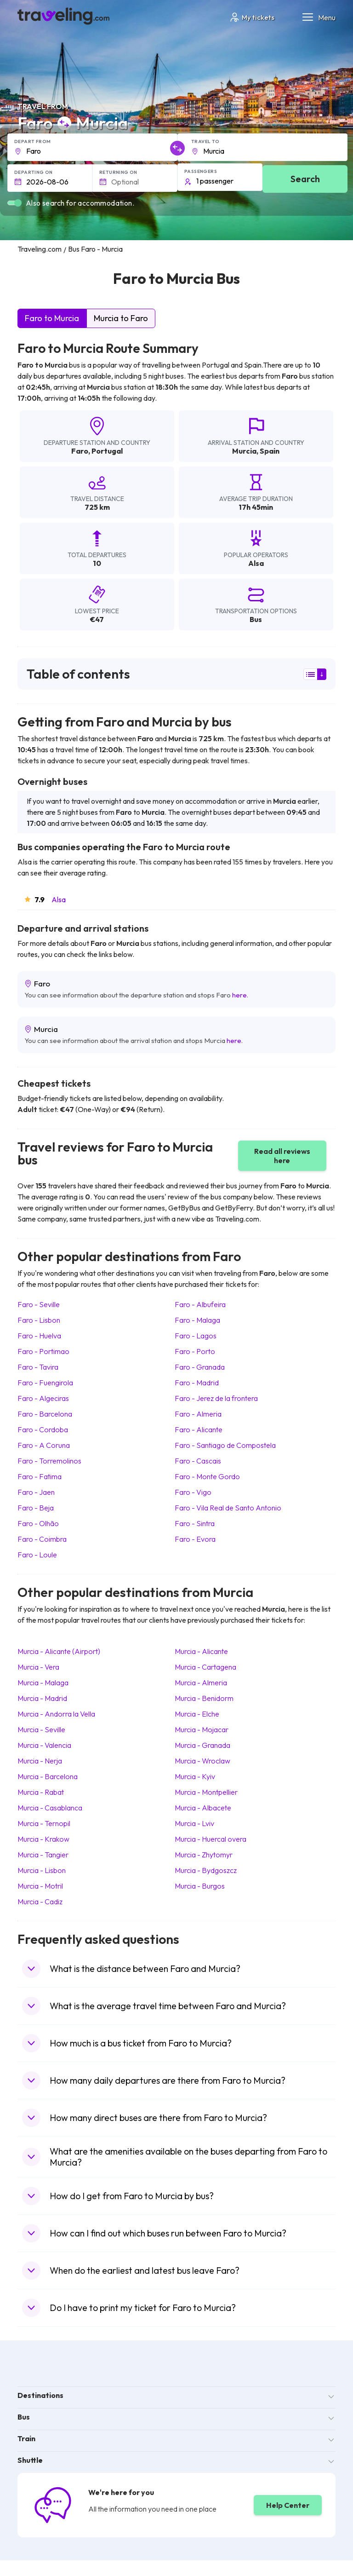 The image size is (353, 2576). Describe the element at coordinates (269, 450) in the screenshot. I see `Spain` at that location.